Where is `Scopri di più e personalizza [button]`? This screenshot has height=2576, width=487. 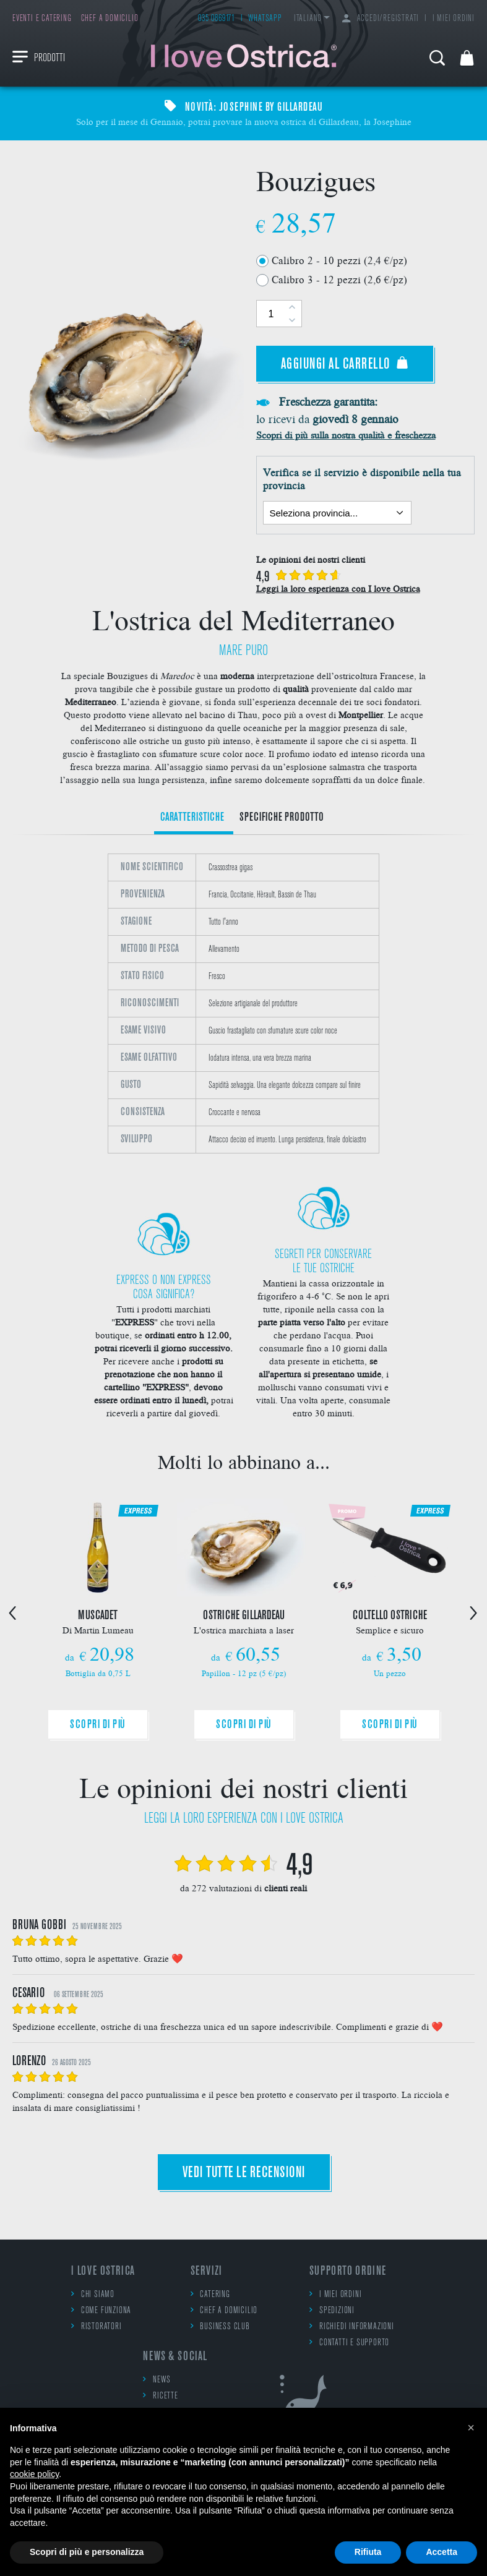
Scopri di più e personalizza [button] is located at coordinates (87, 2552).